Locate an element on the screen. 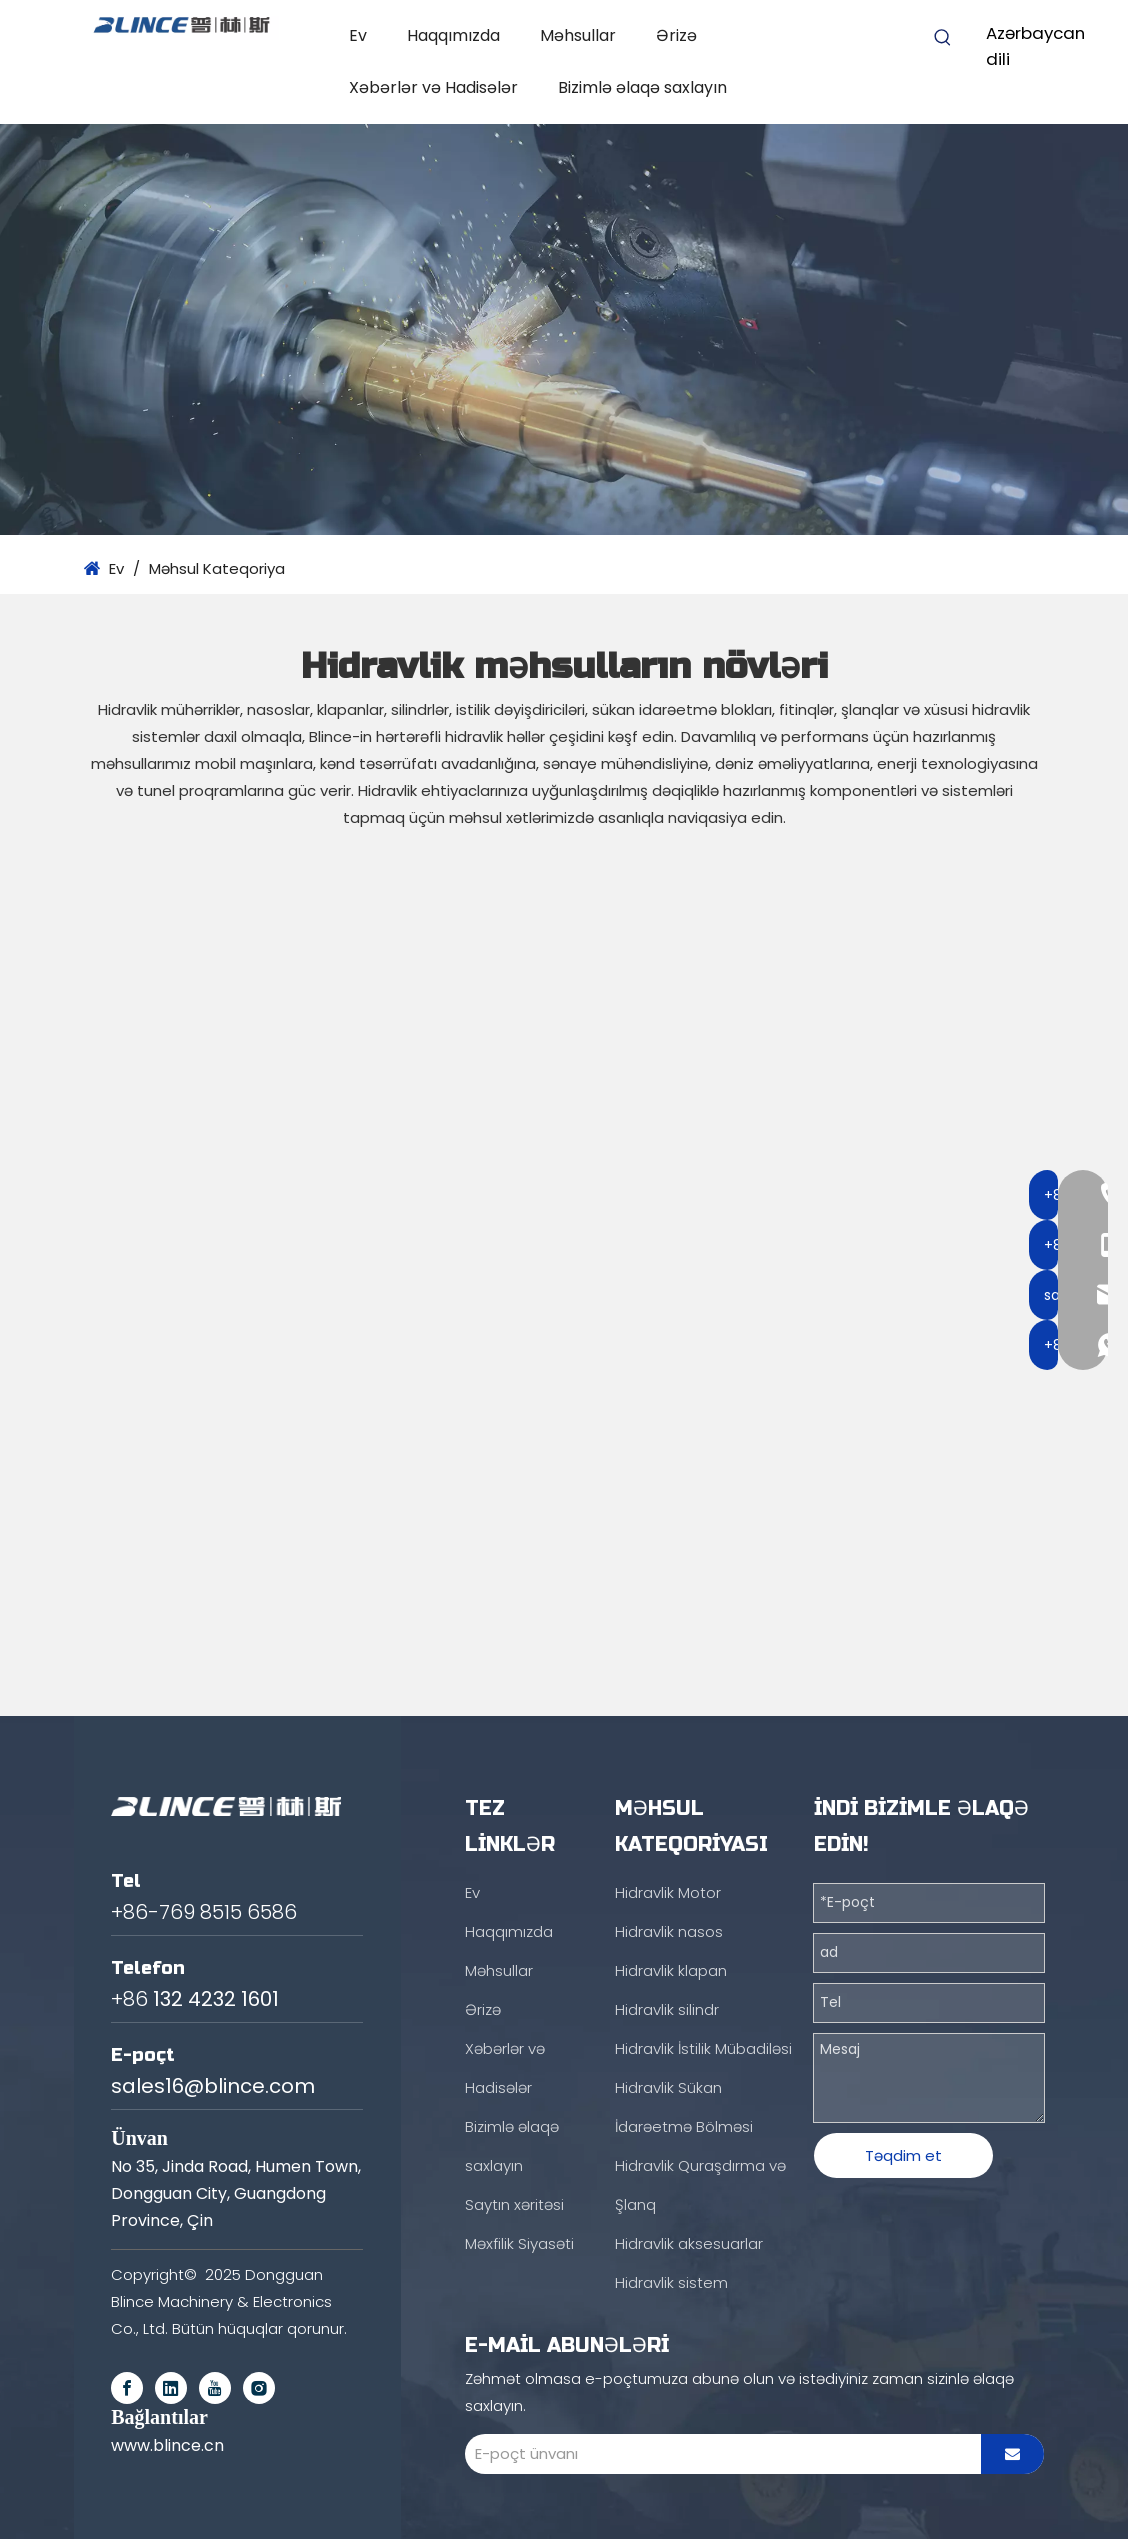 The image size is (1128, 2539). Saytın xəritəsi is located at coordinates (514, 2204).